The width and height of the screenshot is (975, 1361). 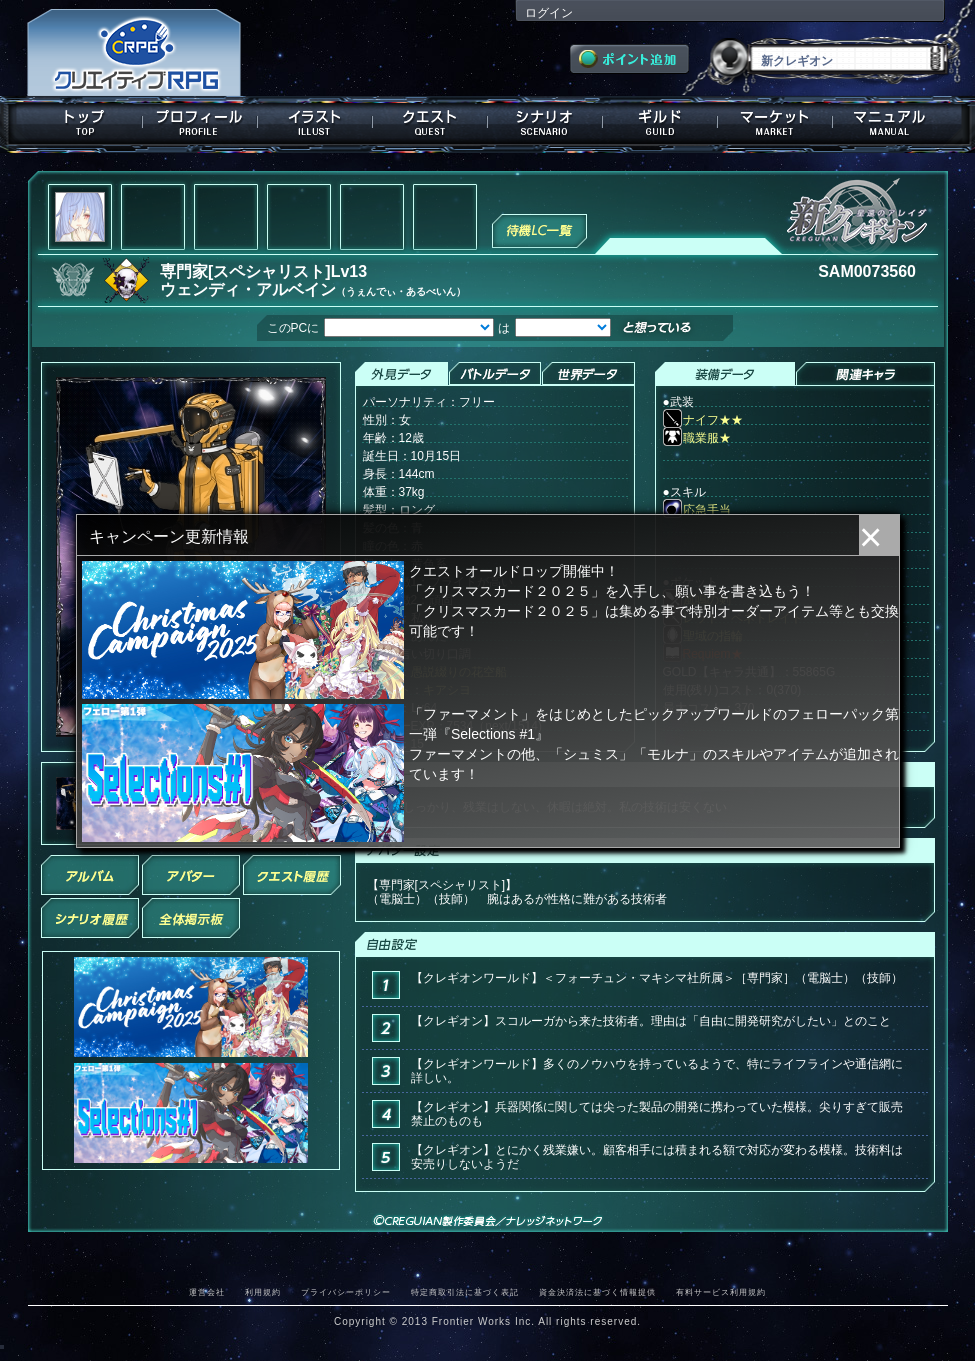 I want to click on プライバシーポリシー, so click(x=346, y=1292).